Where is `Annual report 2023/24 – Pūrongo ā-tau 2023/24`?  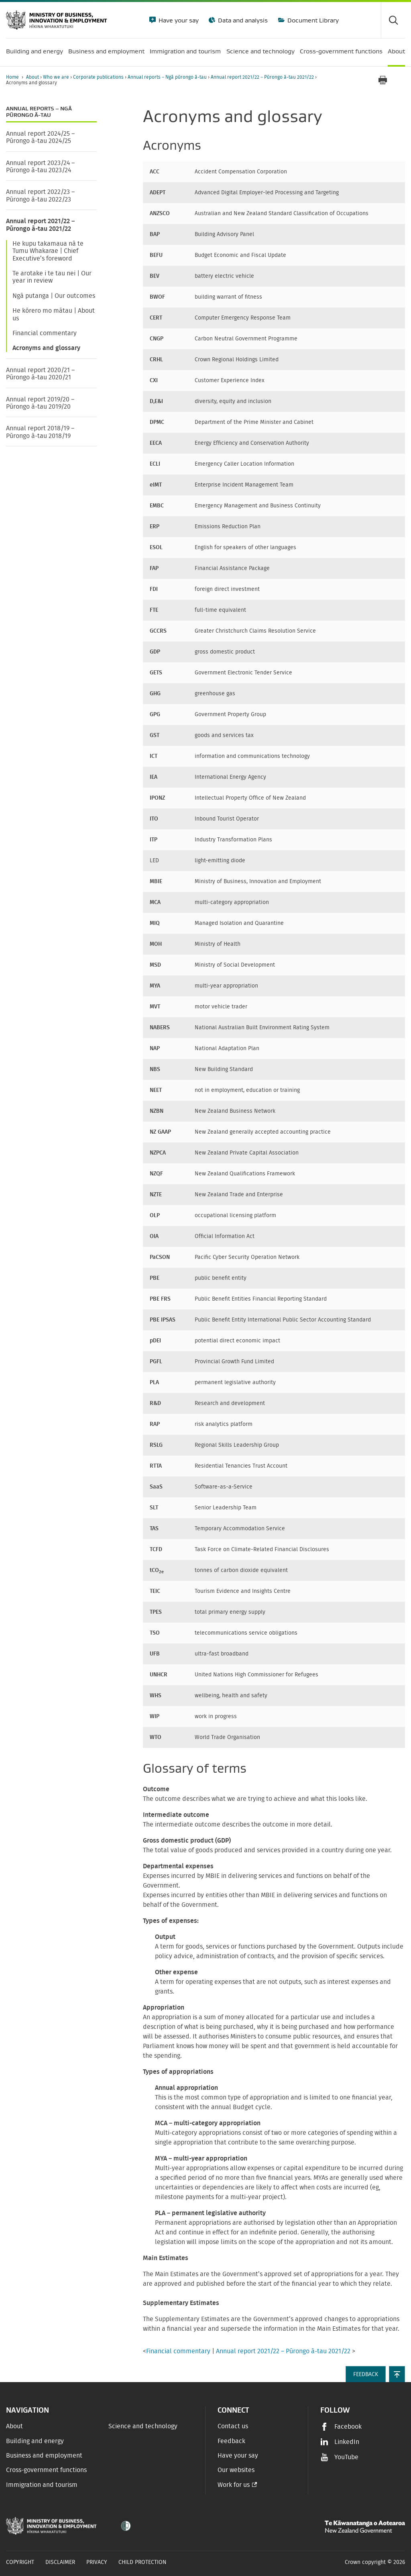
Annual report 2023/24 – Pūrongo ā-tau 2023/24 is located at coordinates (40, 166).